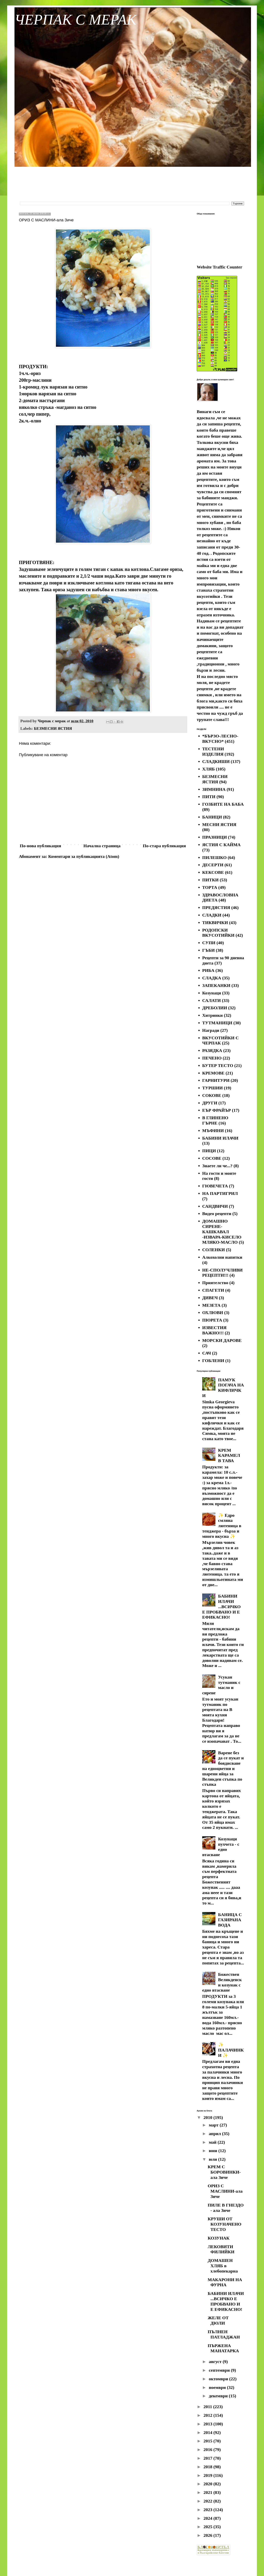  What do you see at coordinates (221, 1232) in the screenshot?
I see `ДОМАШНО СИРЕНЕ-КАШКАВАЛ -ИЗВАРА-КИСЕЛО МЛЯКО-МАСЛО` at bounding box center [221, 1232].